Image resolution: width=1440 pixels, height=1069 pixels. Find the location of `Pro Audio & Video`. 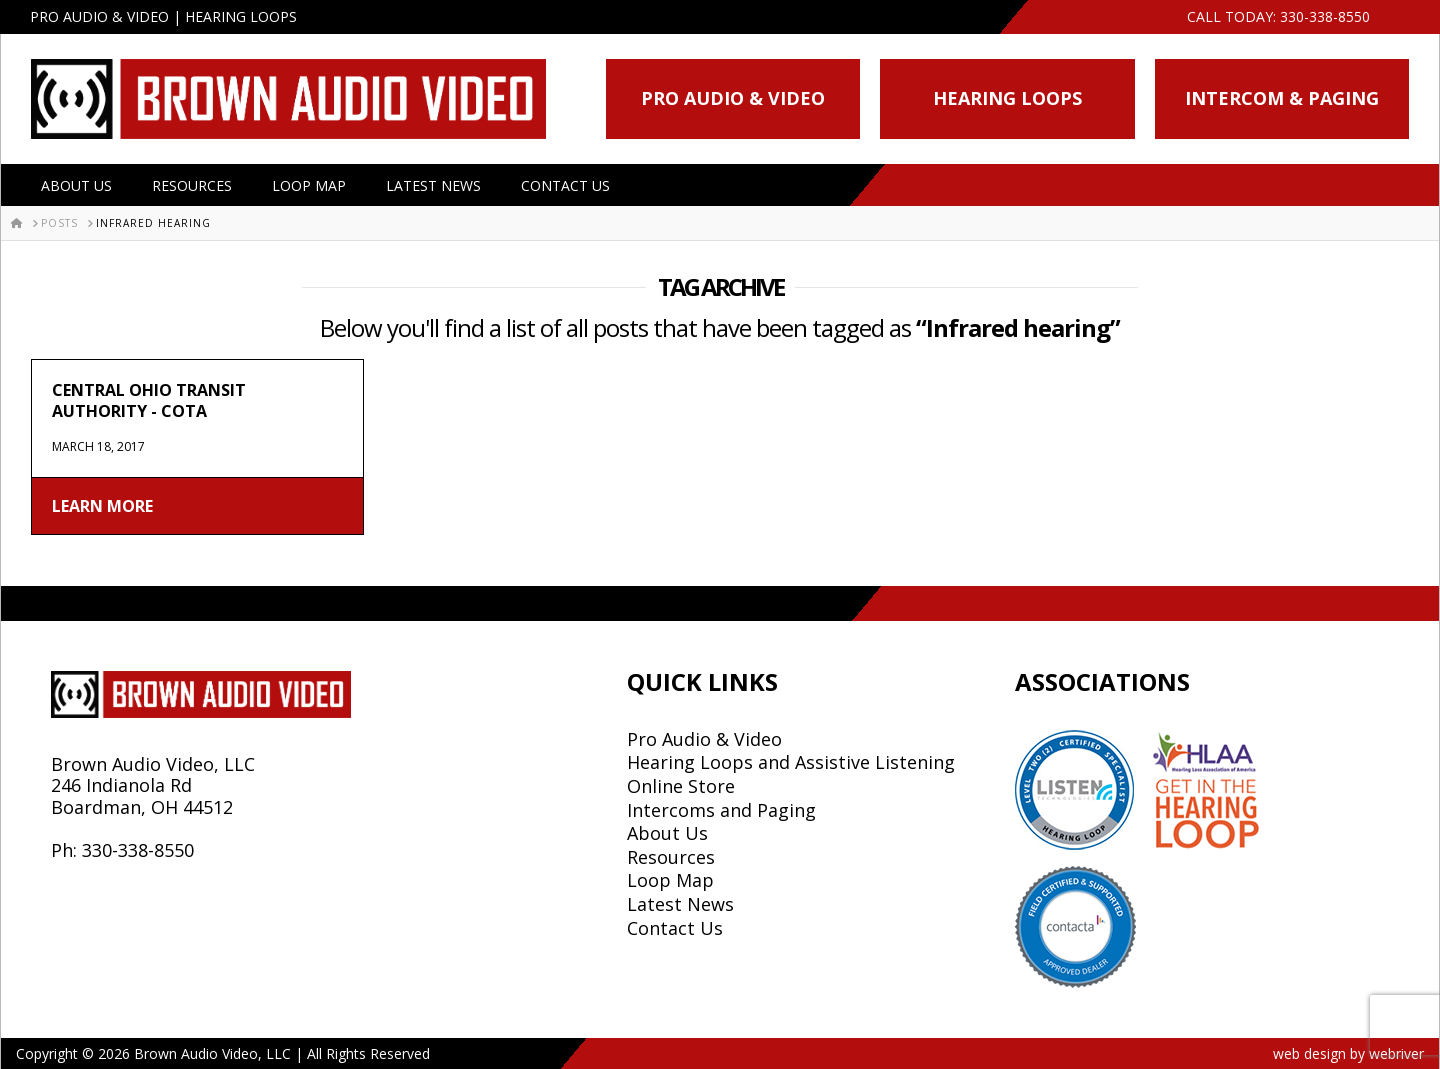

Pro Audio & Video is located at coordinates (733, 98).